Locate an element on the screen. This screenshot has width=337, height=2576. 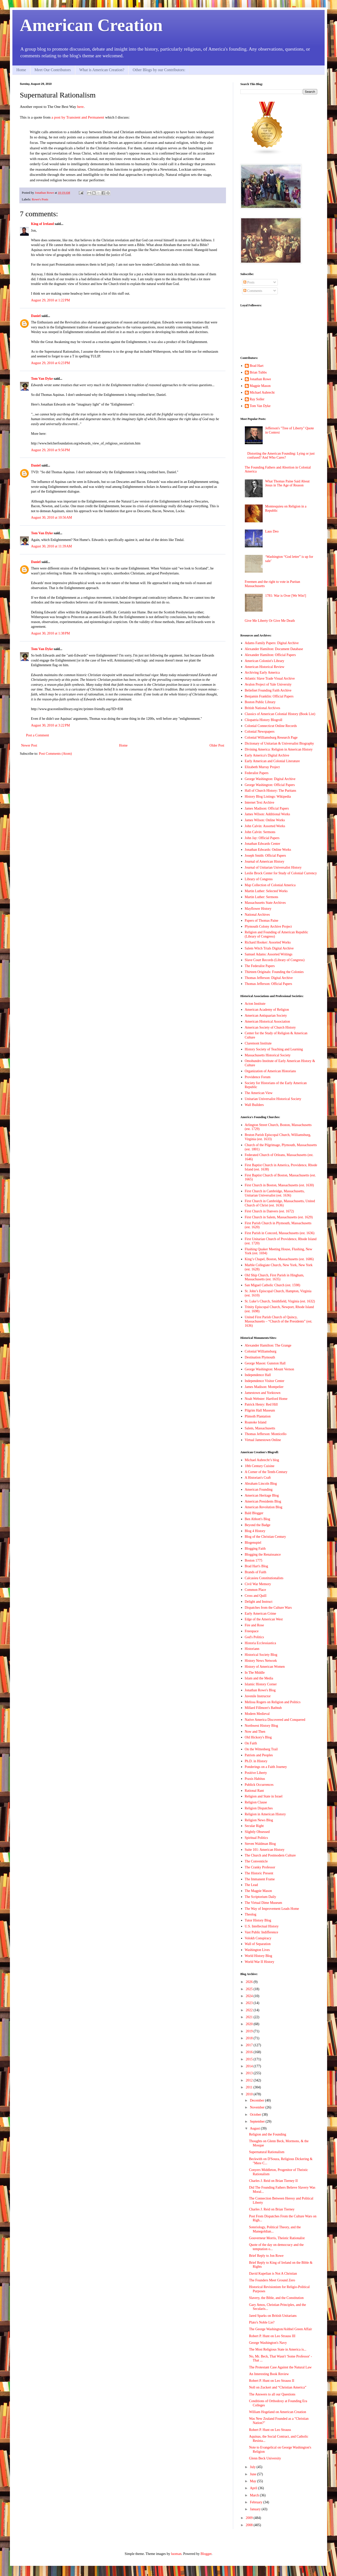
American Colonist's Library is located at coordinates (264, 661).